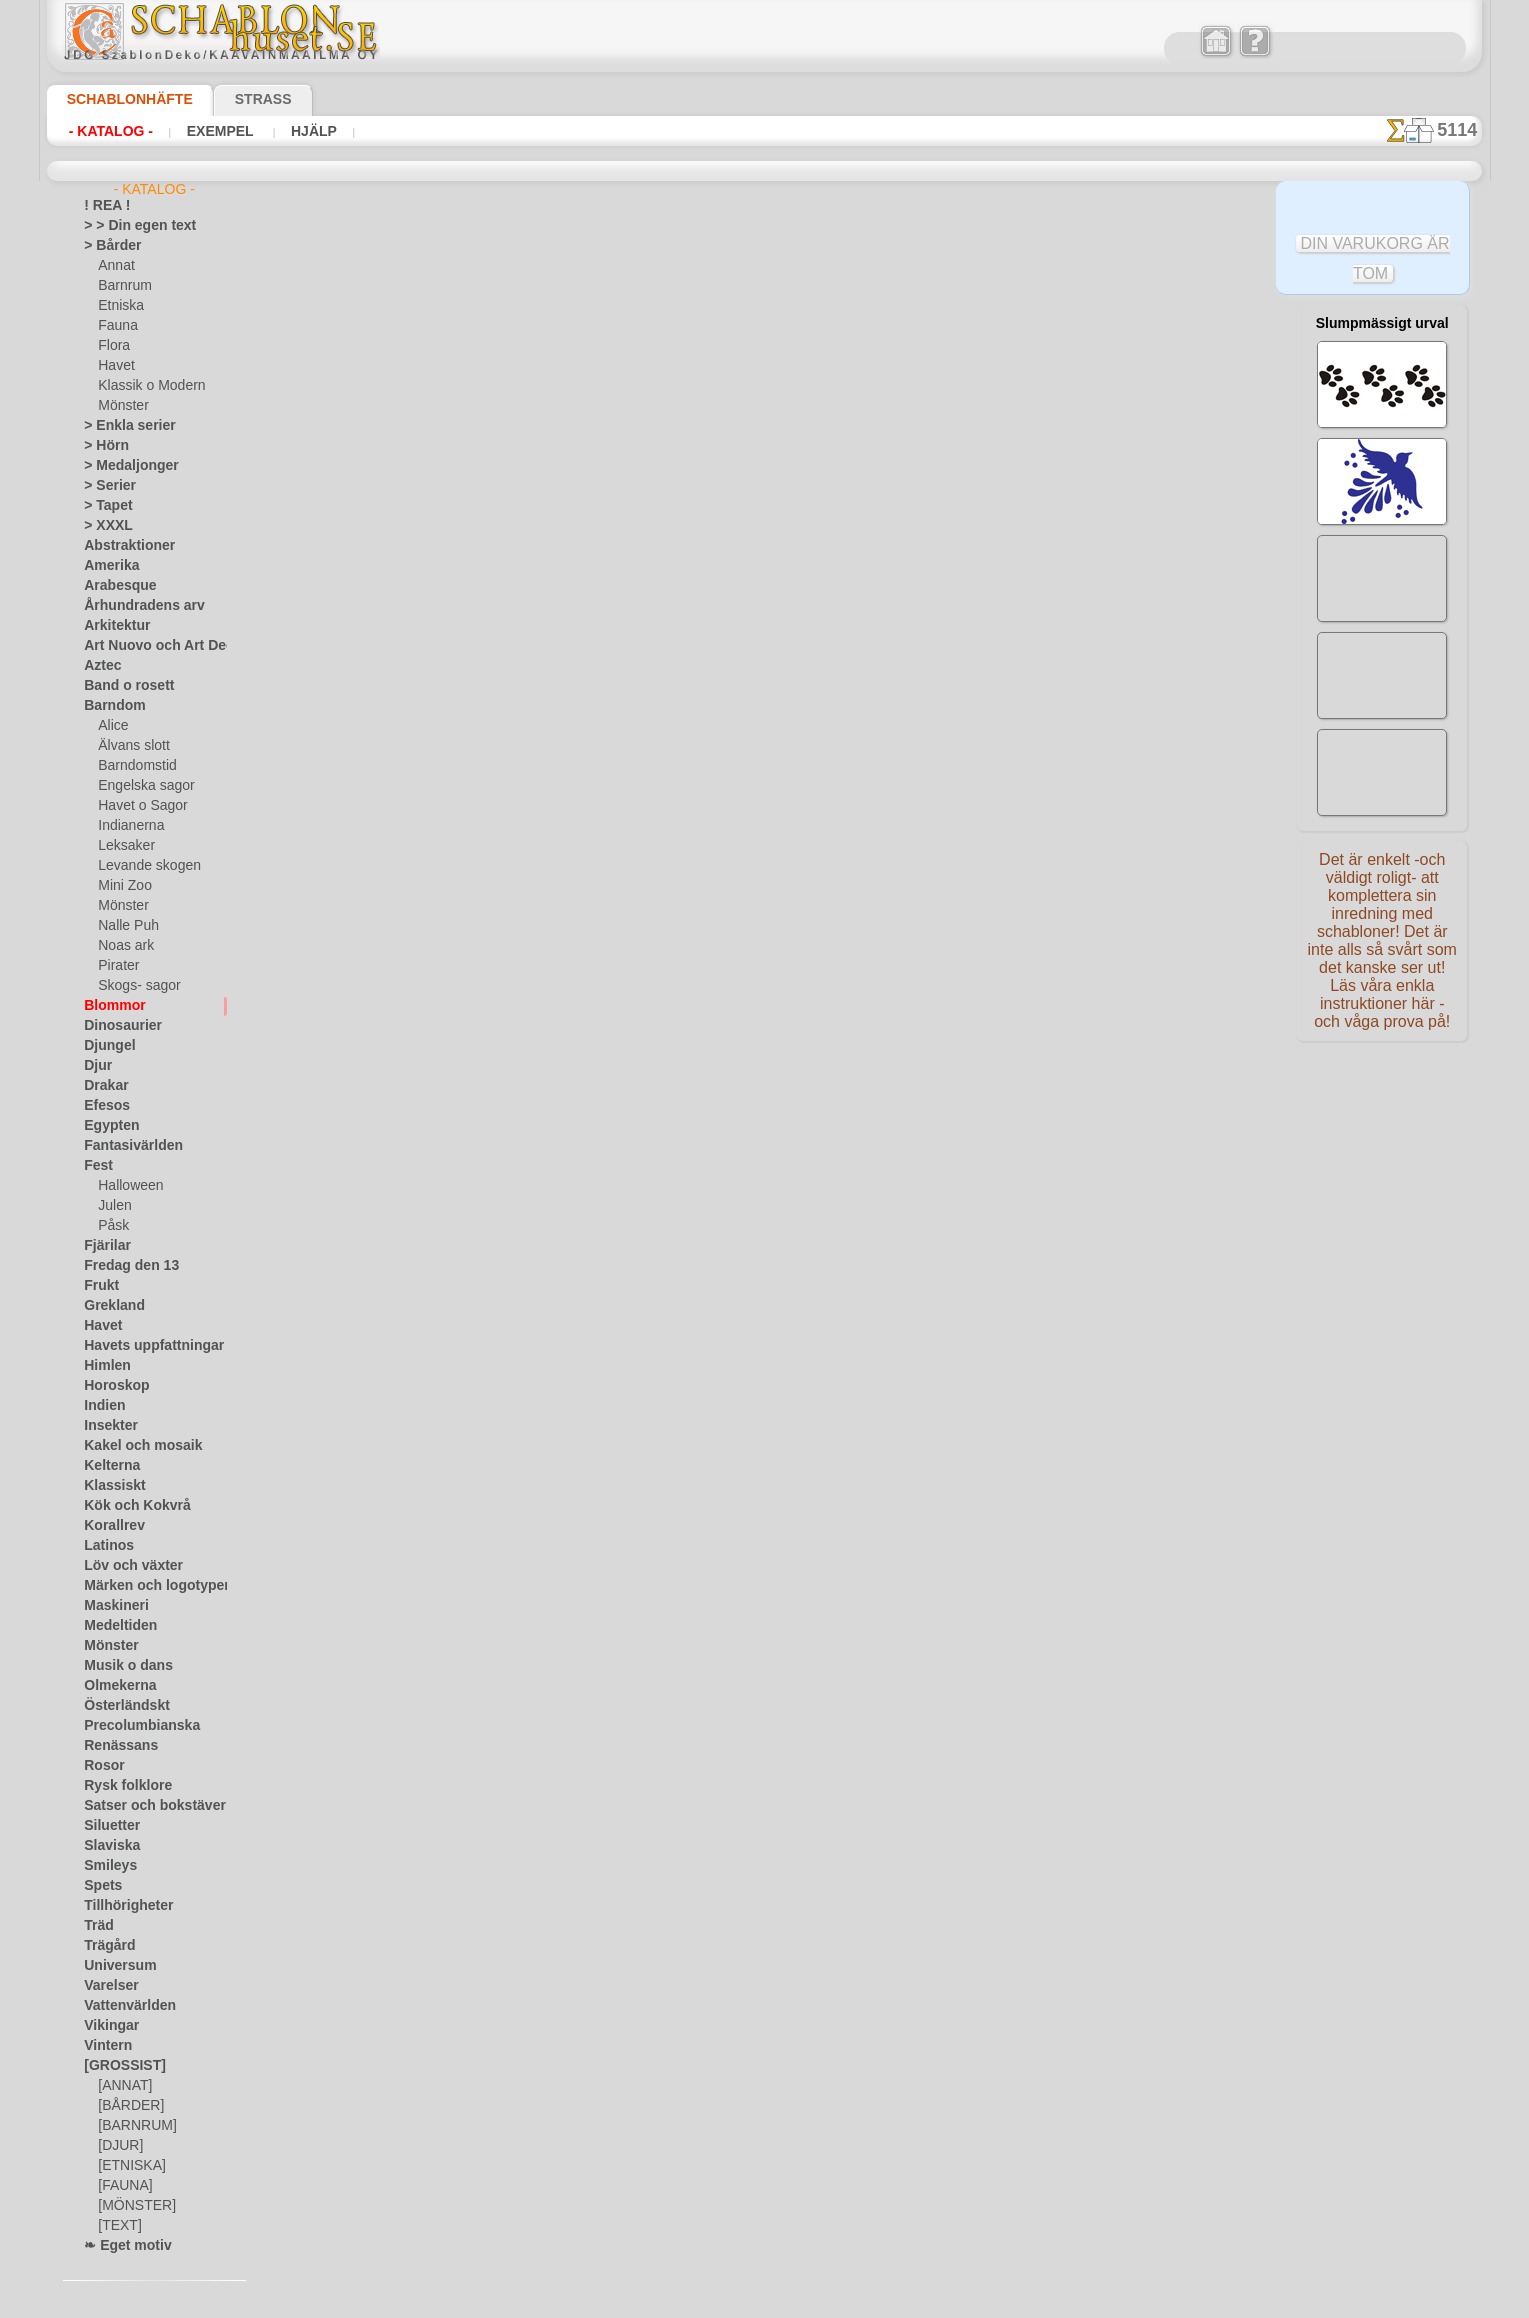 The height and width of the screenshot is (2318, 1529). Describe the element at coordinates (150, 646) in the screenshot. I see `Art Nuovo och Art Deco` at that location.